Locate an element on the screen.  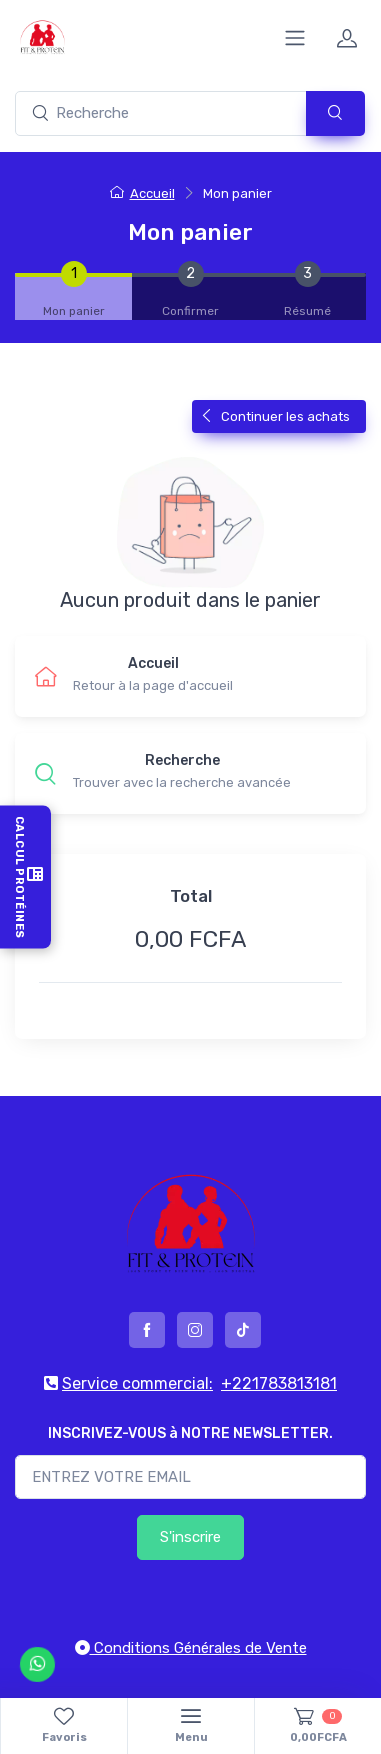
[facebook] is located at coordinates (147, 1330).